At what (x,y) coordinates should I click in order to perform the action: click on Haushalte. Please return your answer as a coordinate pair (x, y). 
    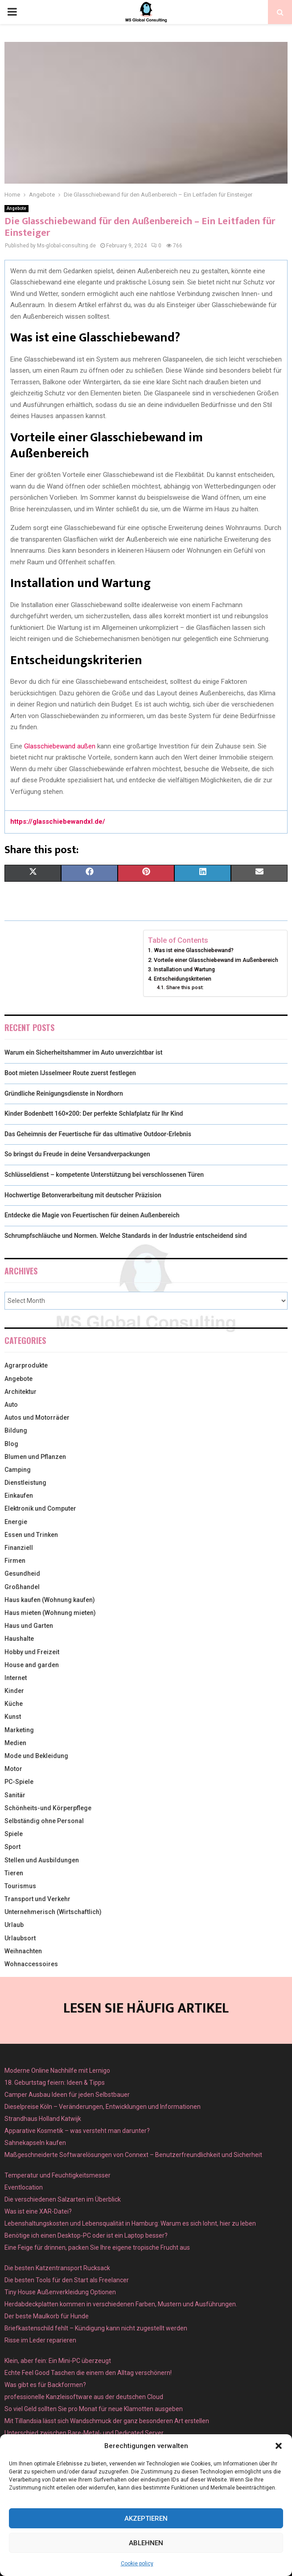
    Looking at the image, I should click on (19, 1638).